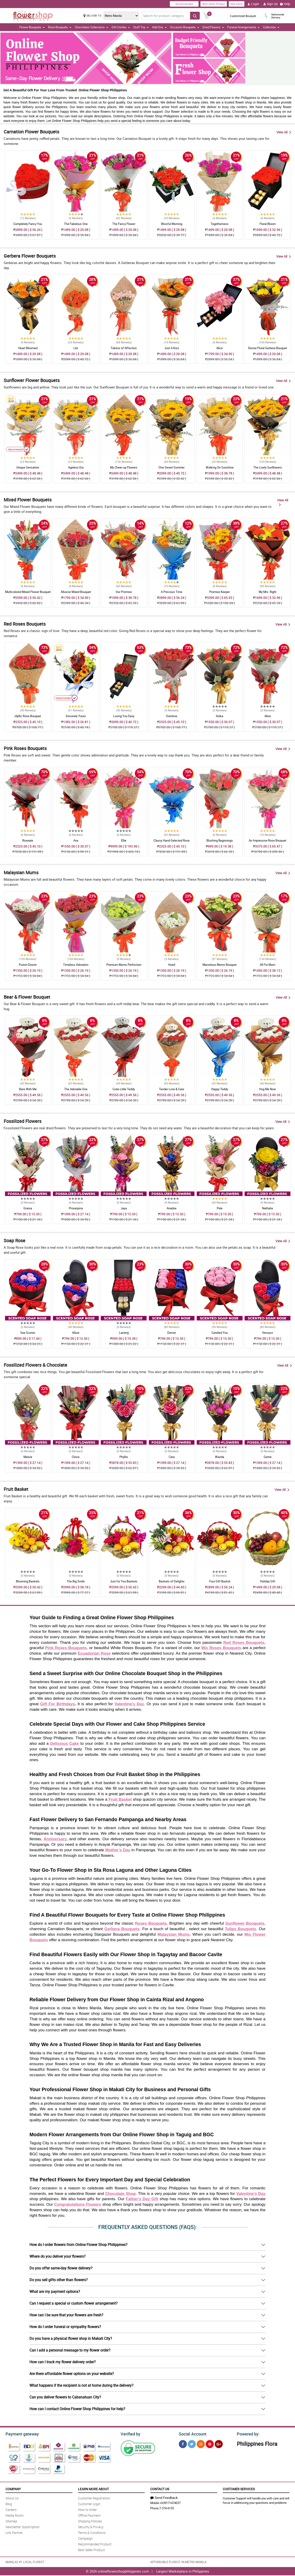 This screenshot has width=295, height=2576. What do you see at coordinates (65, 2397) in the screenshot?
I see `Can you deliver flowers to Cabanatuan City?` at bounding box center [65, 2397].